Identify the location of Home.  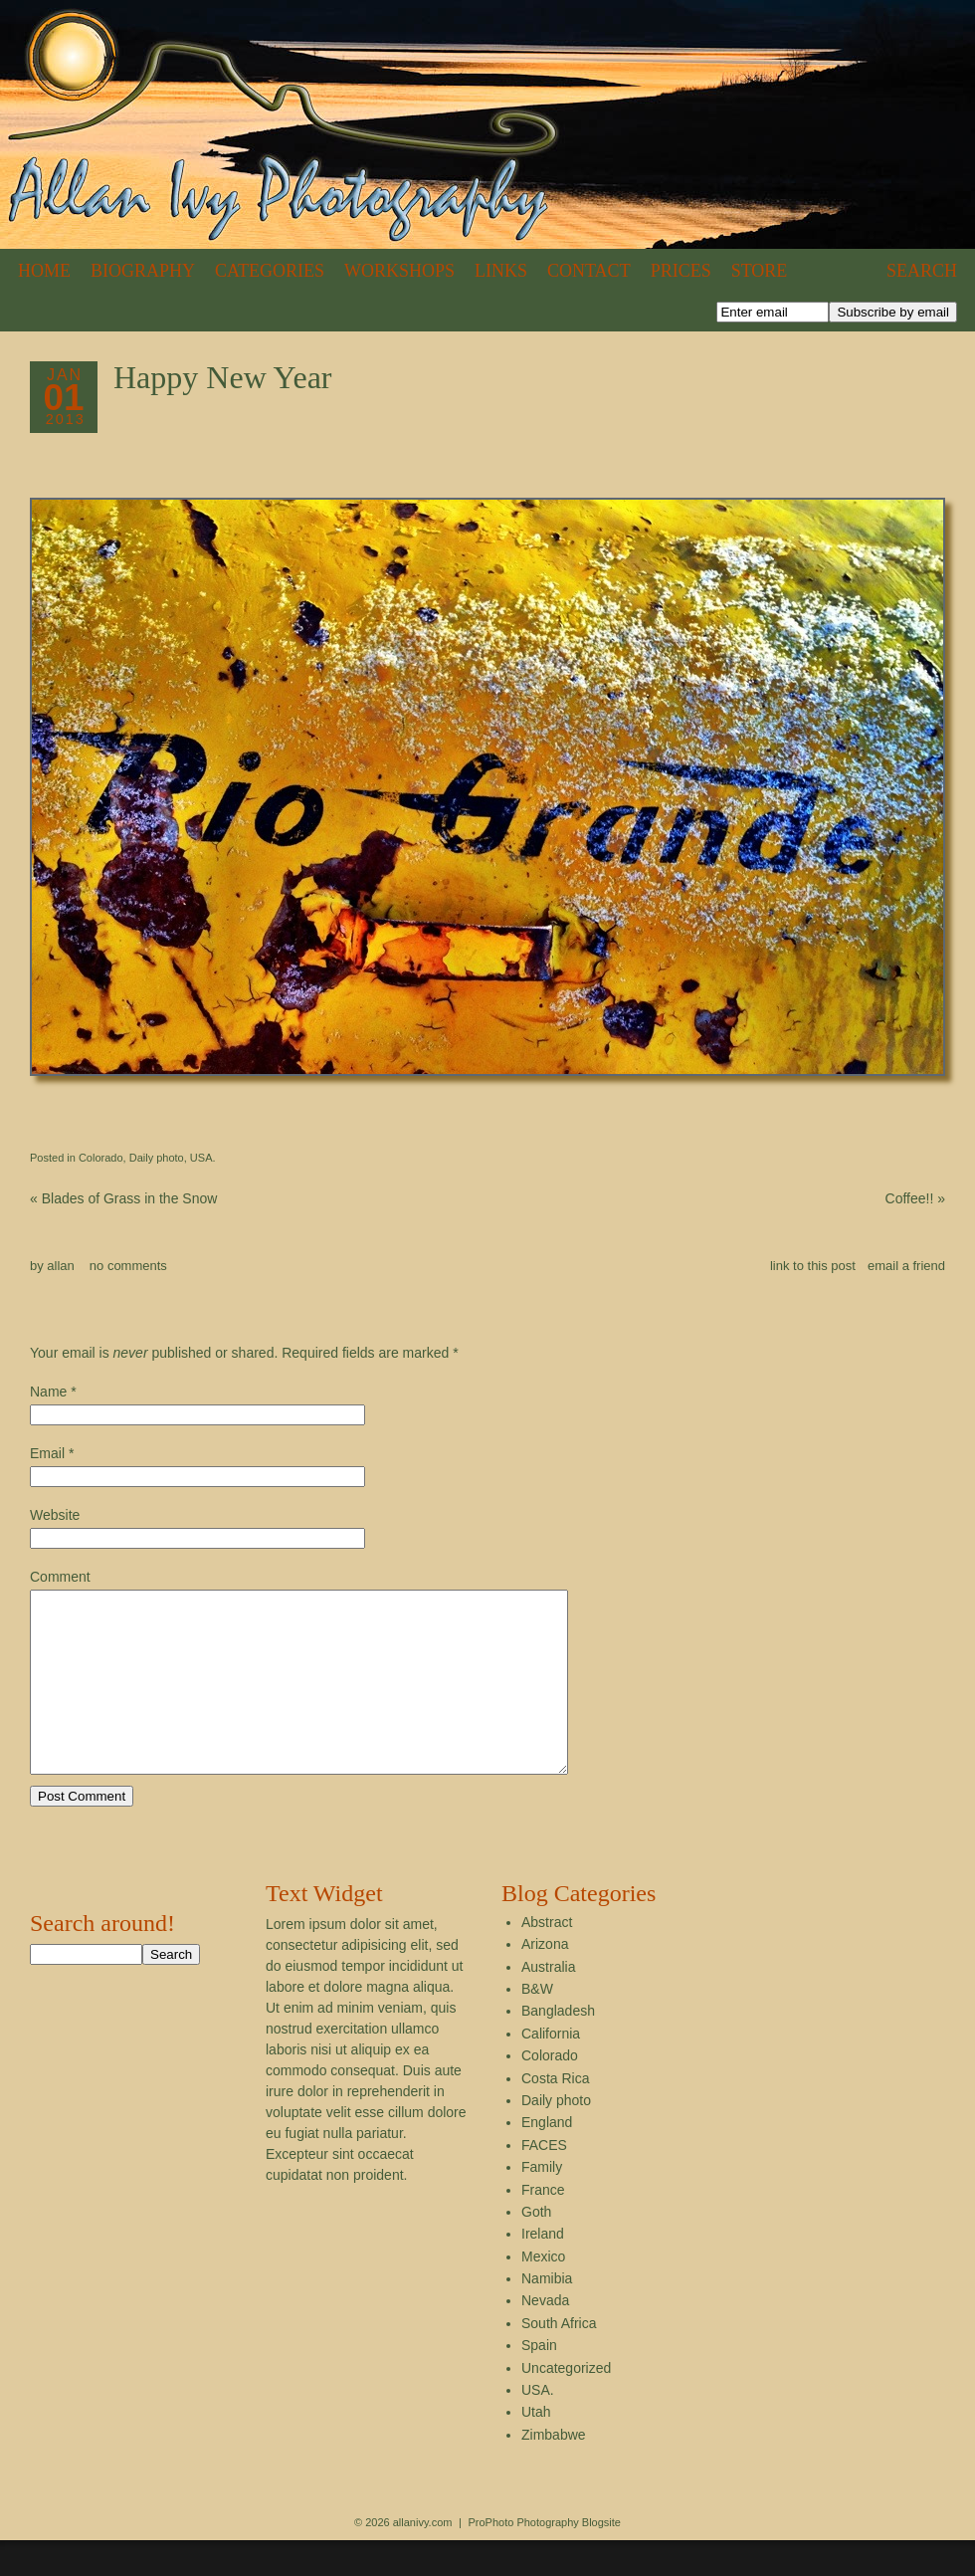
(44, 271).